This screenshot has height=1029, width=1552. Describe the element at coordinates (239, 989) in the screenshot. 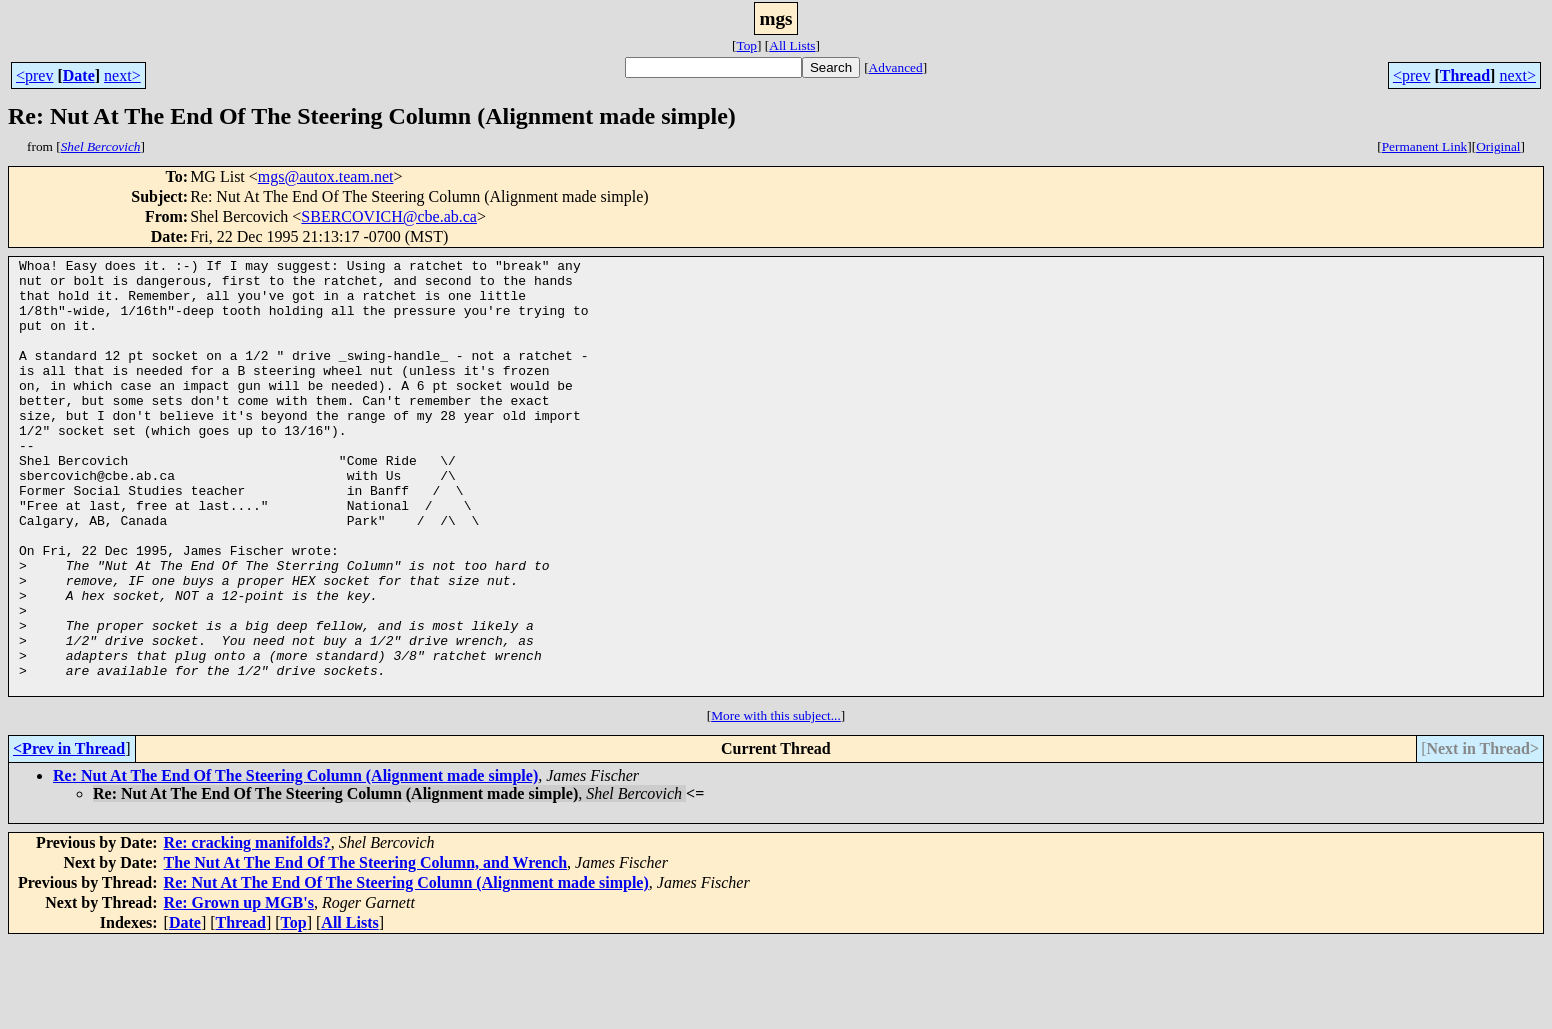

I see `Re: Grown up MGB's` at that location.